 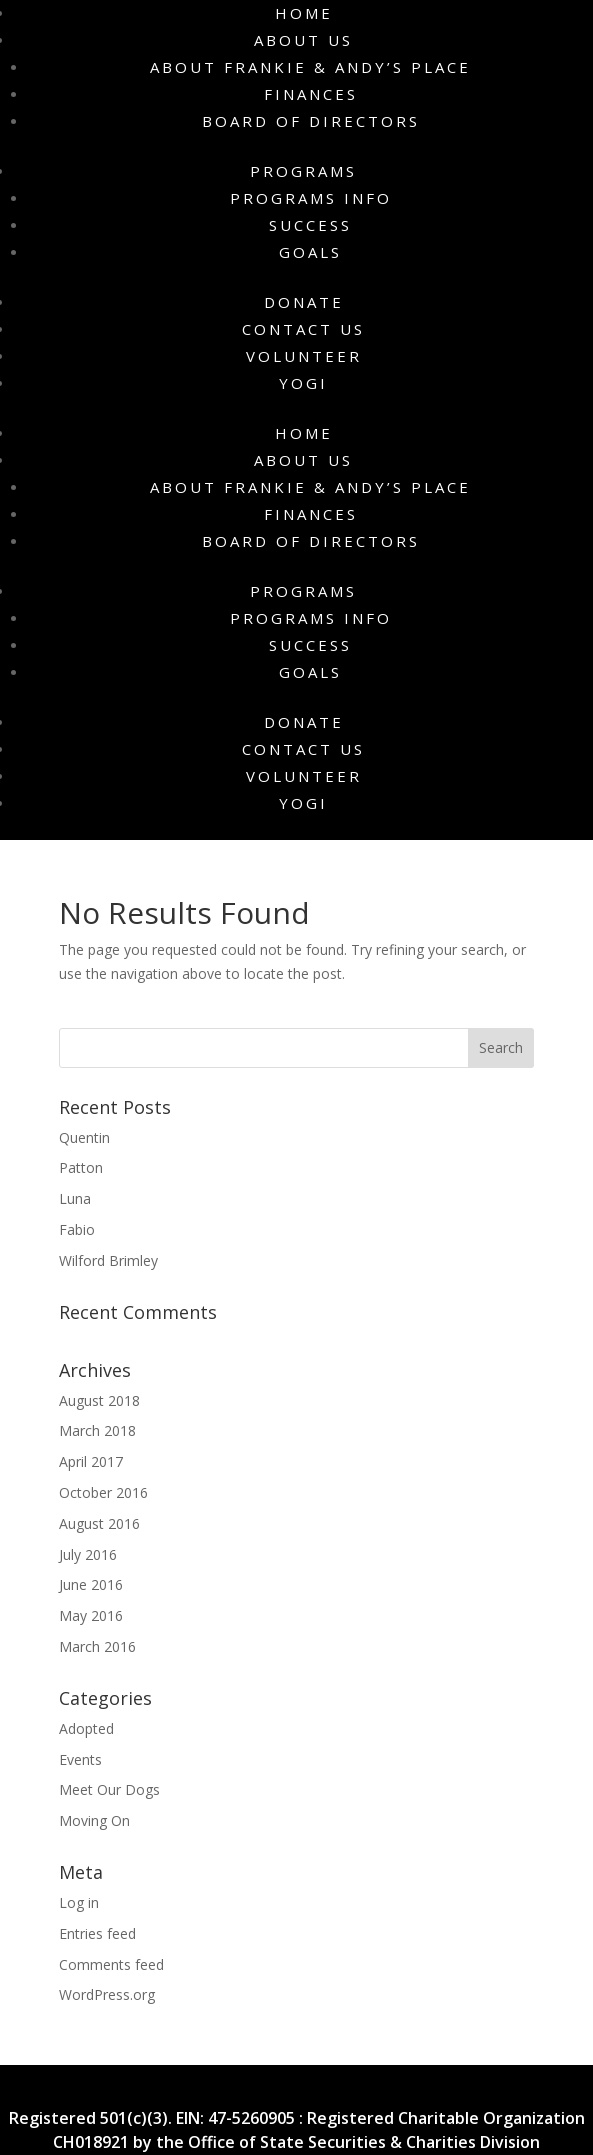 I want to click on August 2016, so click(x=99, y=1523).